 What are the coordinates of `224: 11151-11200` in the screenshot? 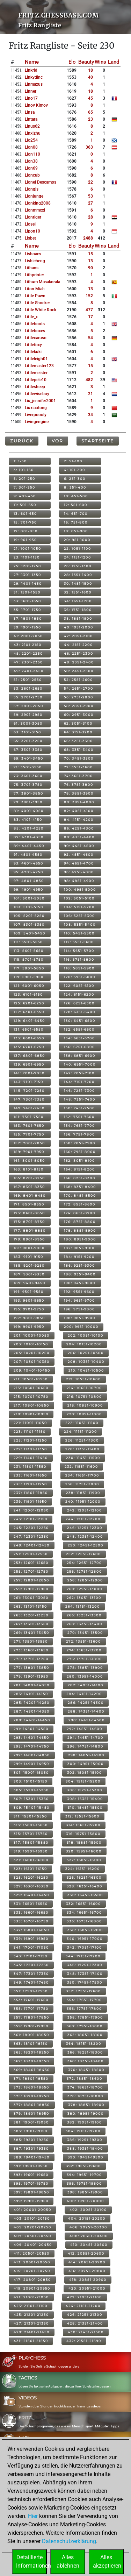 It's located at (80, 1431).